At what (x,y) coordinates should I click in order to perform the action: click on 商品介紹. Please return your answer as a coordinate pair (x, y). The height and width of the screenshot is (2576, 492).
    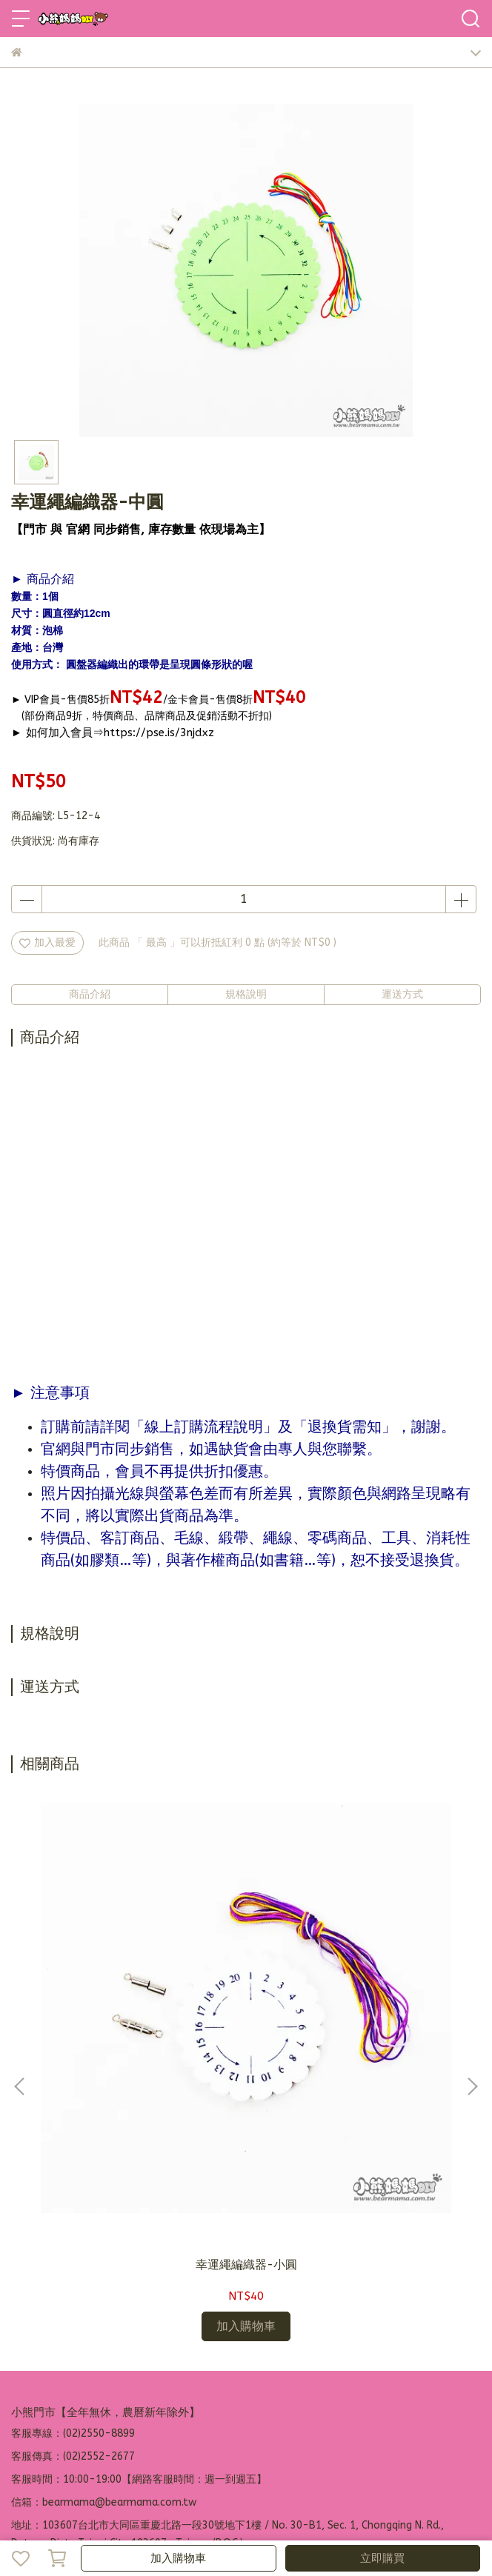
    Looking at the image, I should click on (89, 994).